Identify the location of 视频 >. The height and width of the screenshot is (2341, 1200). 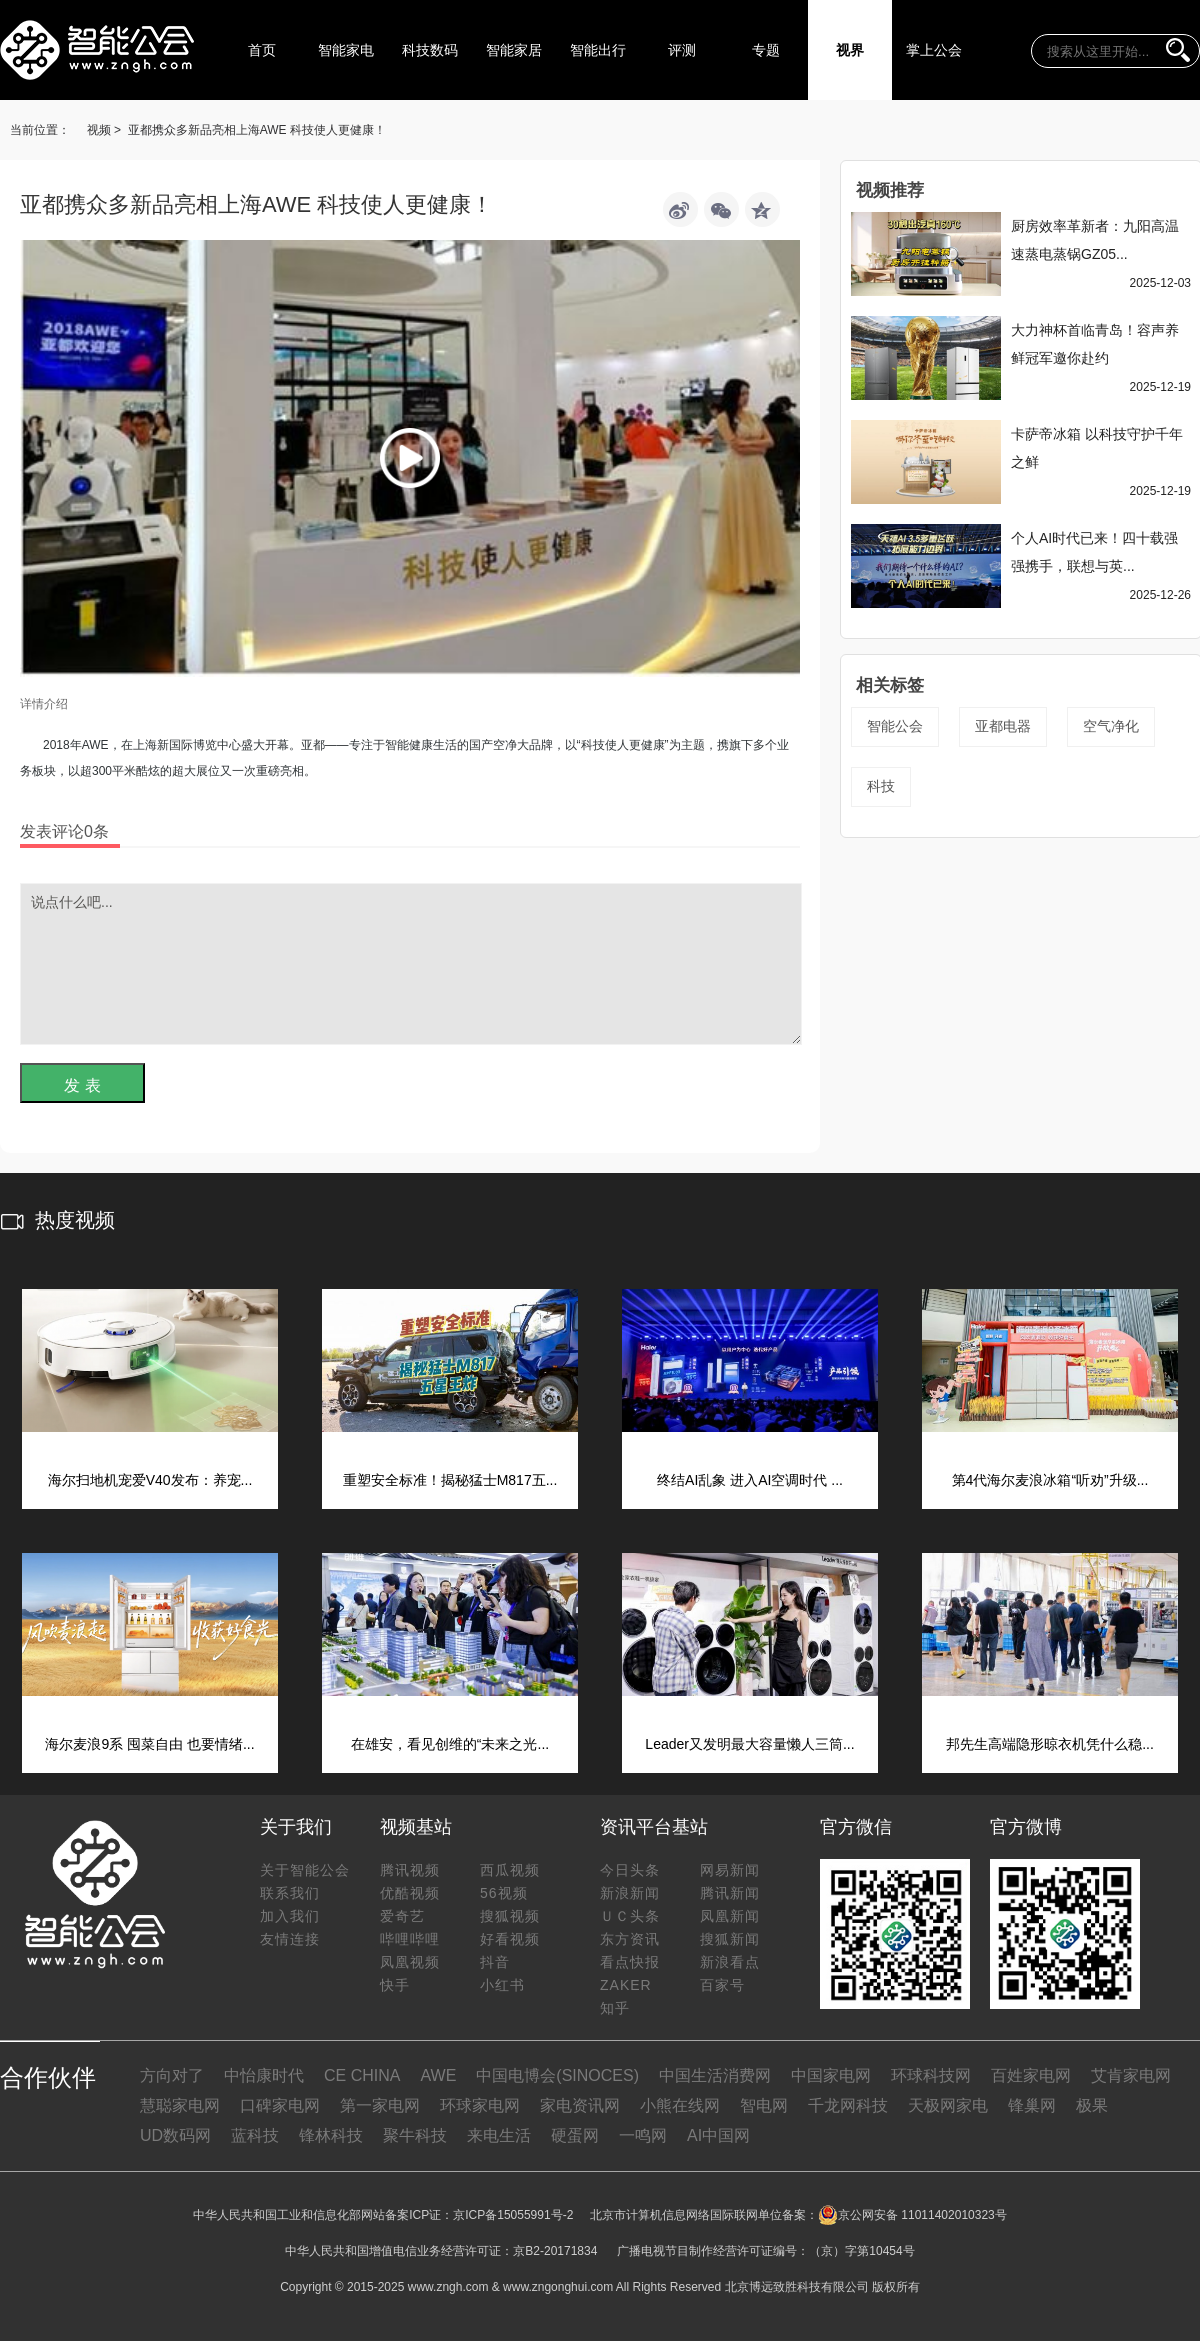
(104, 130).